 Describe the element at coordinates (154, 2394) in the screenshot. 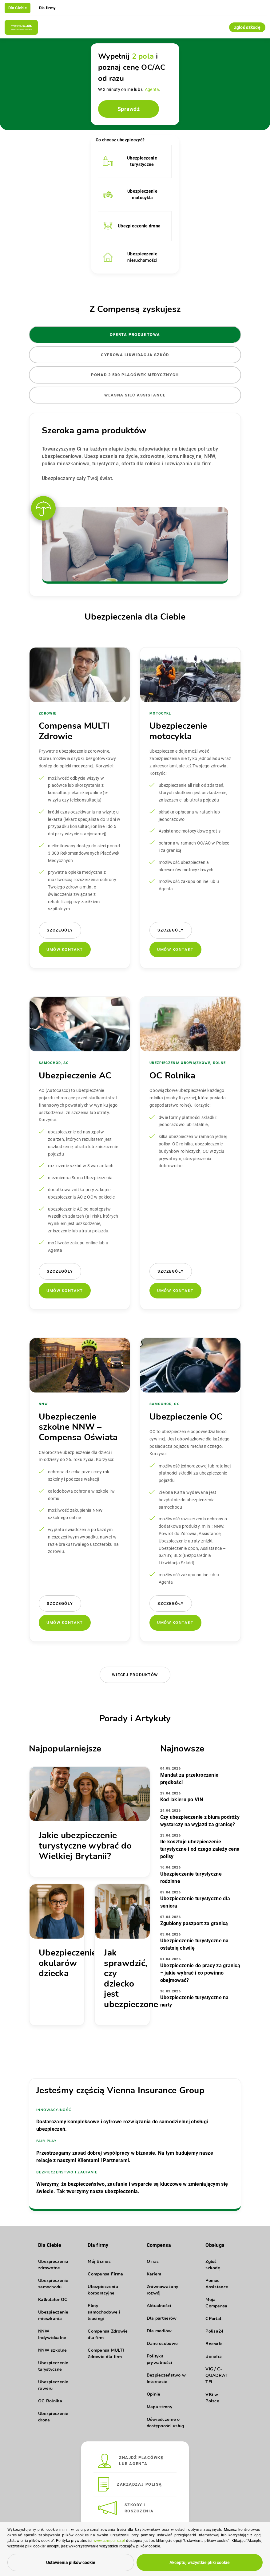

I see `Opinie` at that location.